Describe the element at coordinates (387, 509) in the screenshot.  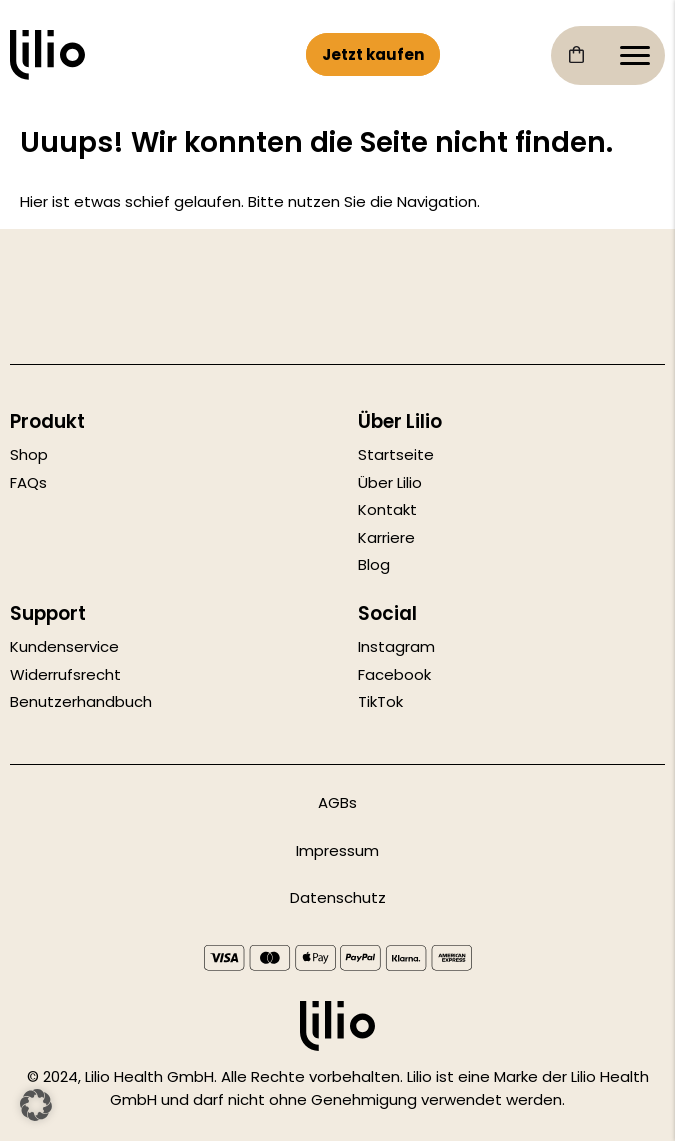
I see `Kontakt` at that location.